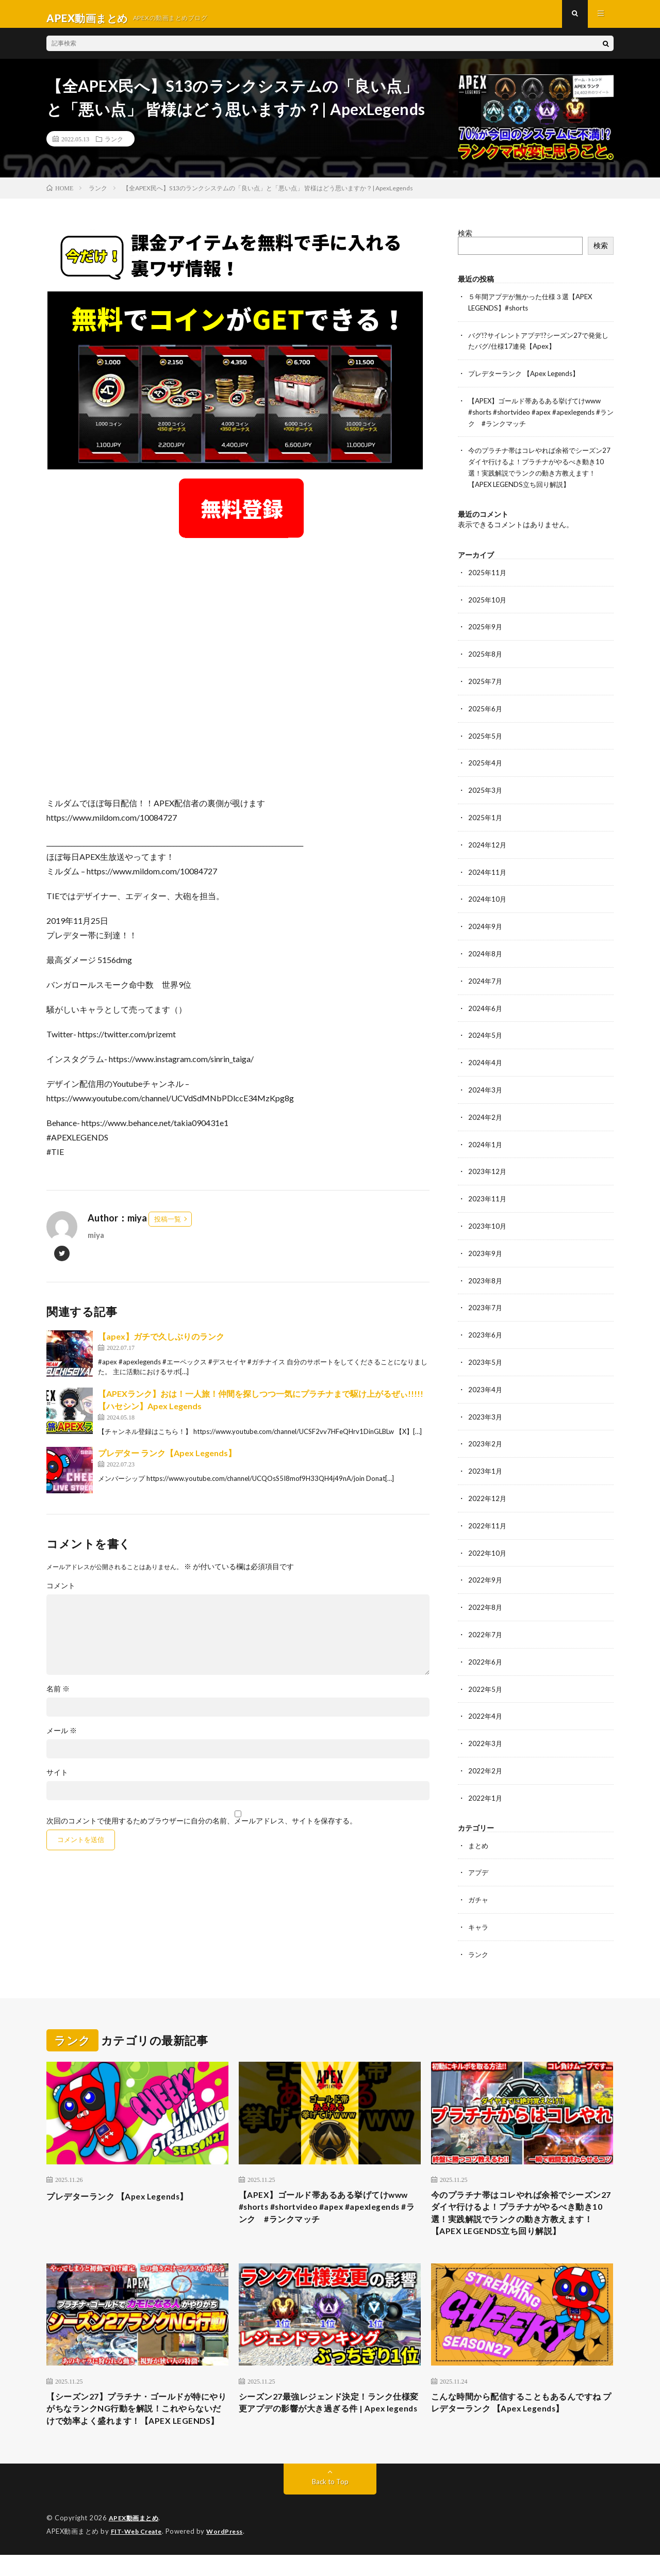  Describe the element at coordinates (485, 977) in the screenshot. I see `2024年7月` at that location.